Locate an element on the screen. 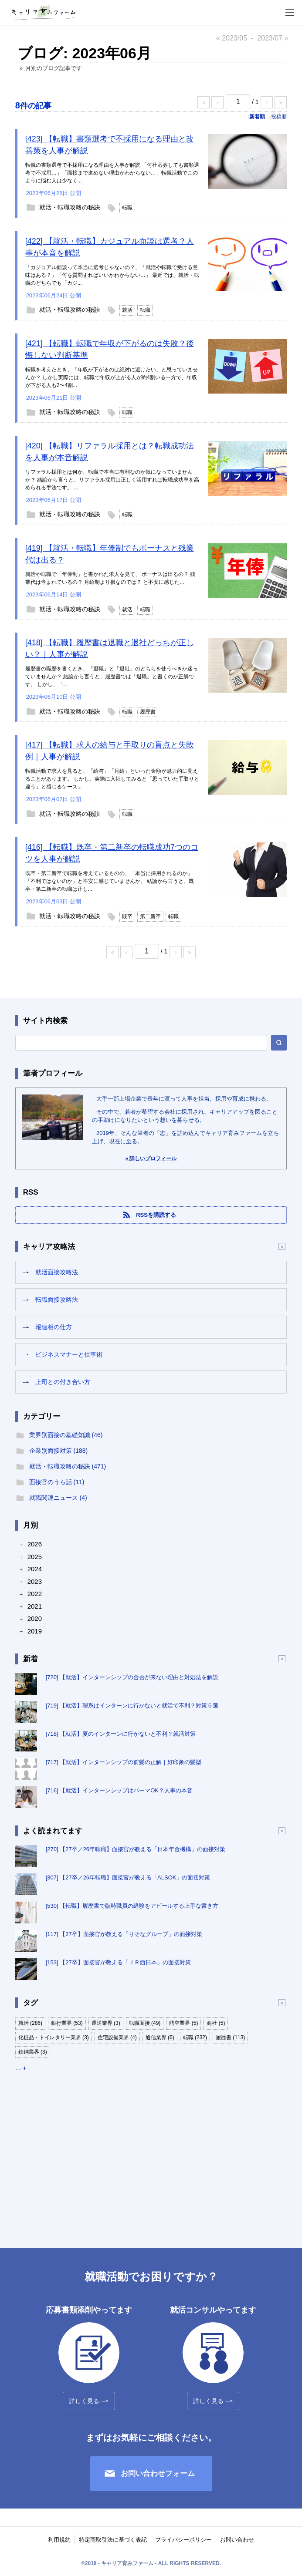  化粧品・トイレタリー業界 (3) is located at coordinates (53, 2037).